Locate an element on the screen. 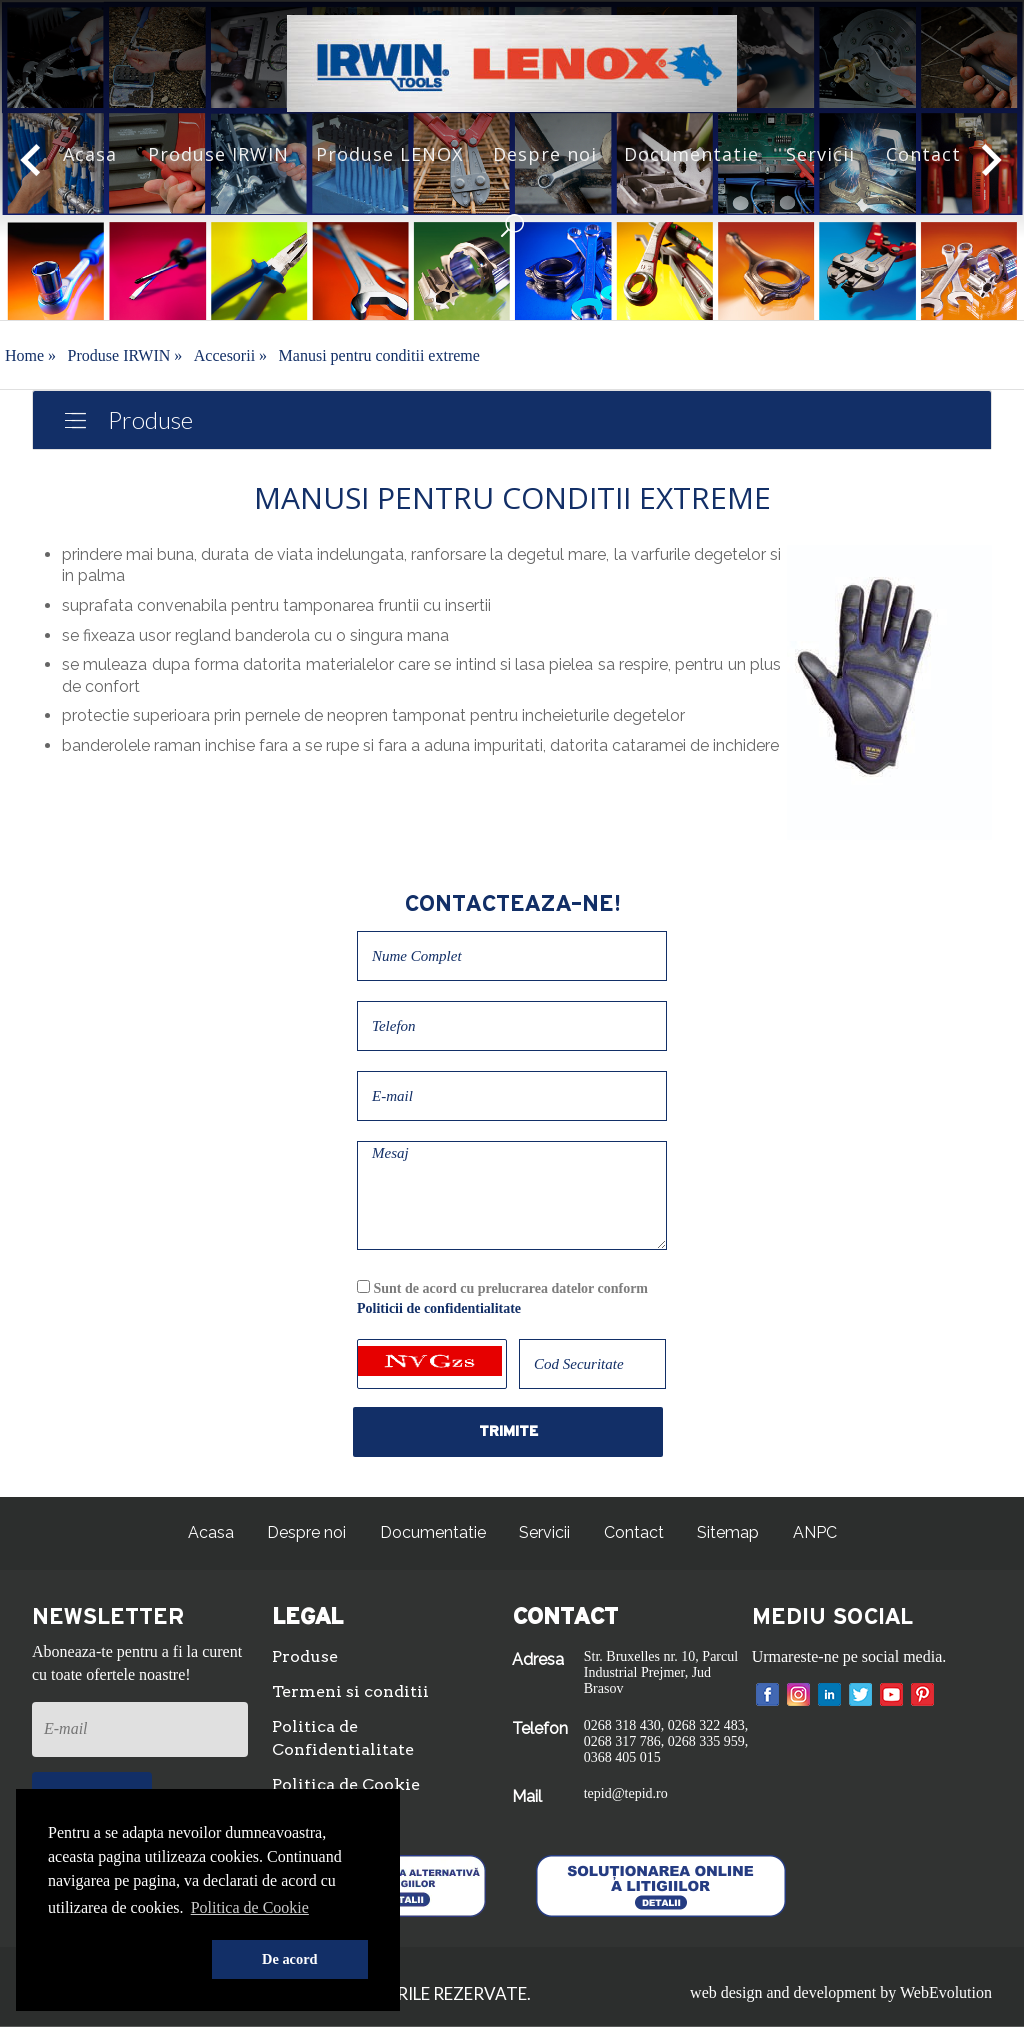 The height and width of the screenshot is (2027, 1024). [button] is located at coordinates (126, 1960).